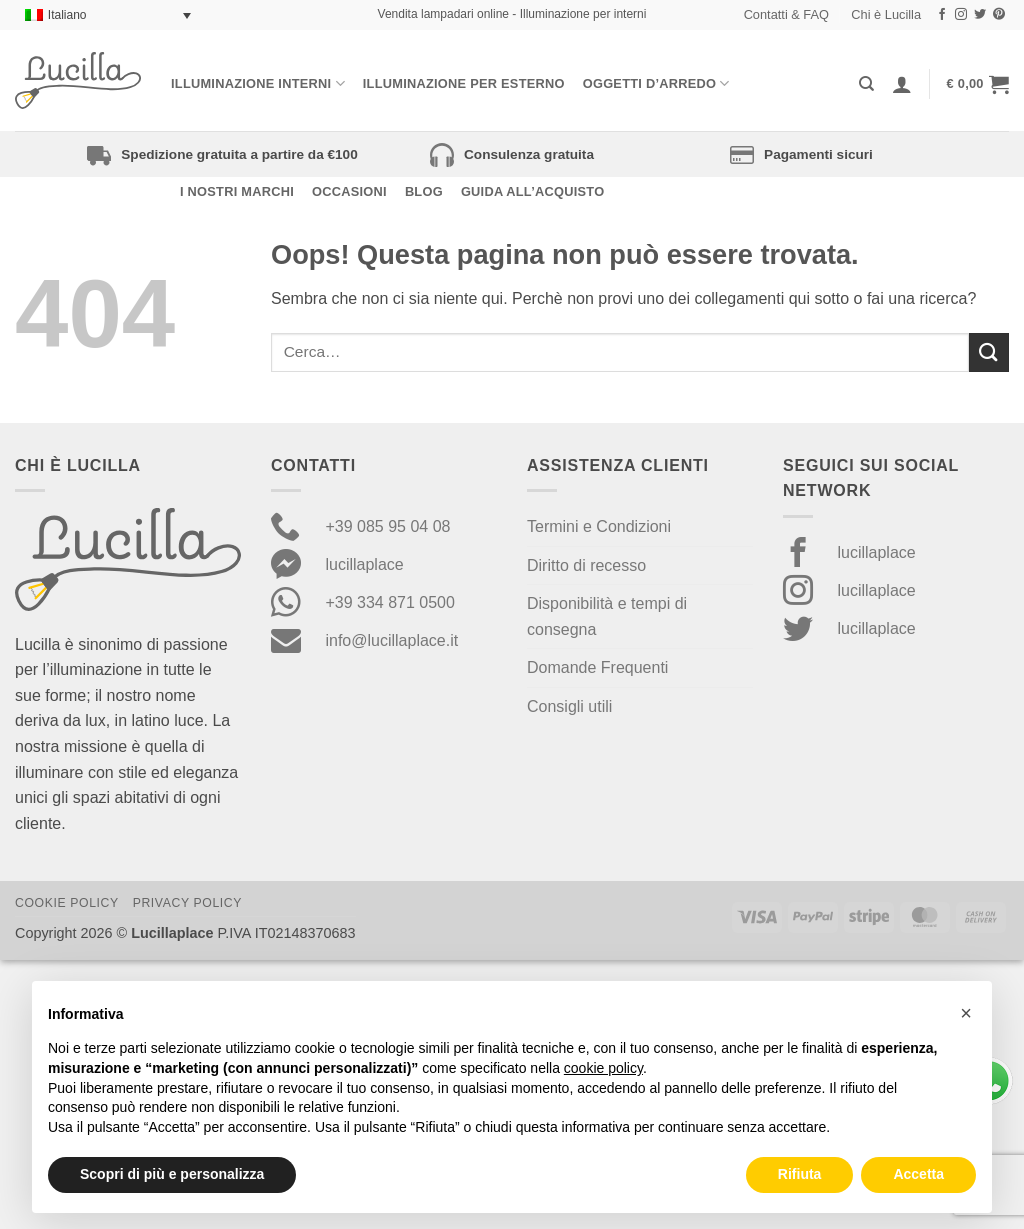 Image resolution: width=1024 pixels, height=1229 pixels. What do you see at coordinates (464, 83) in the screenshot?
I see `Illuminazione per esterno` at bounding box center [464, 83].